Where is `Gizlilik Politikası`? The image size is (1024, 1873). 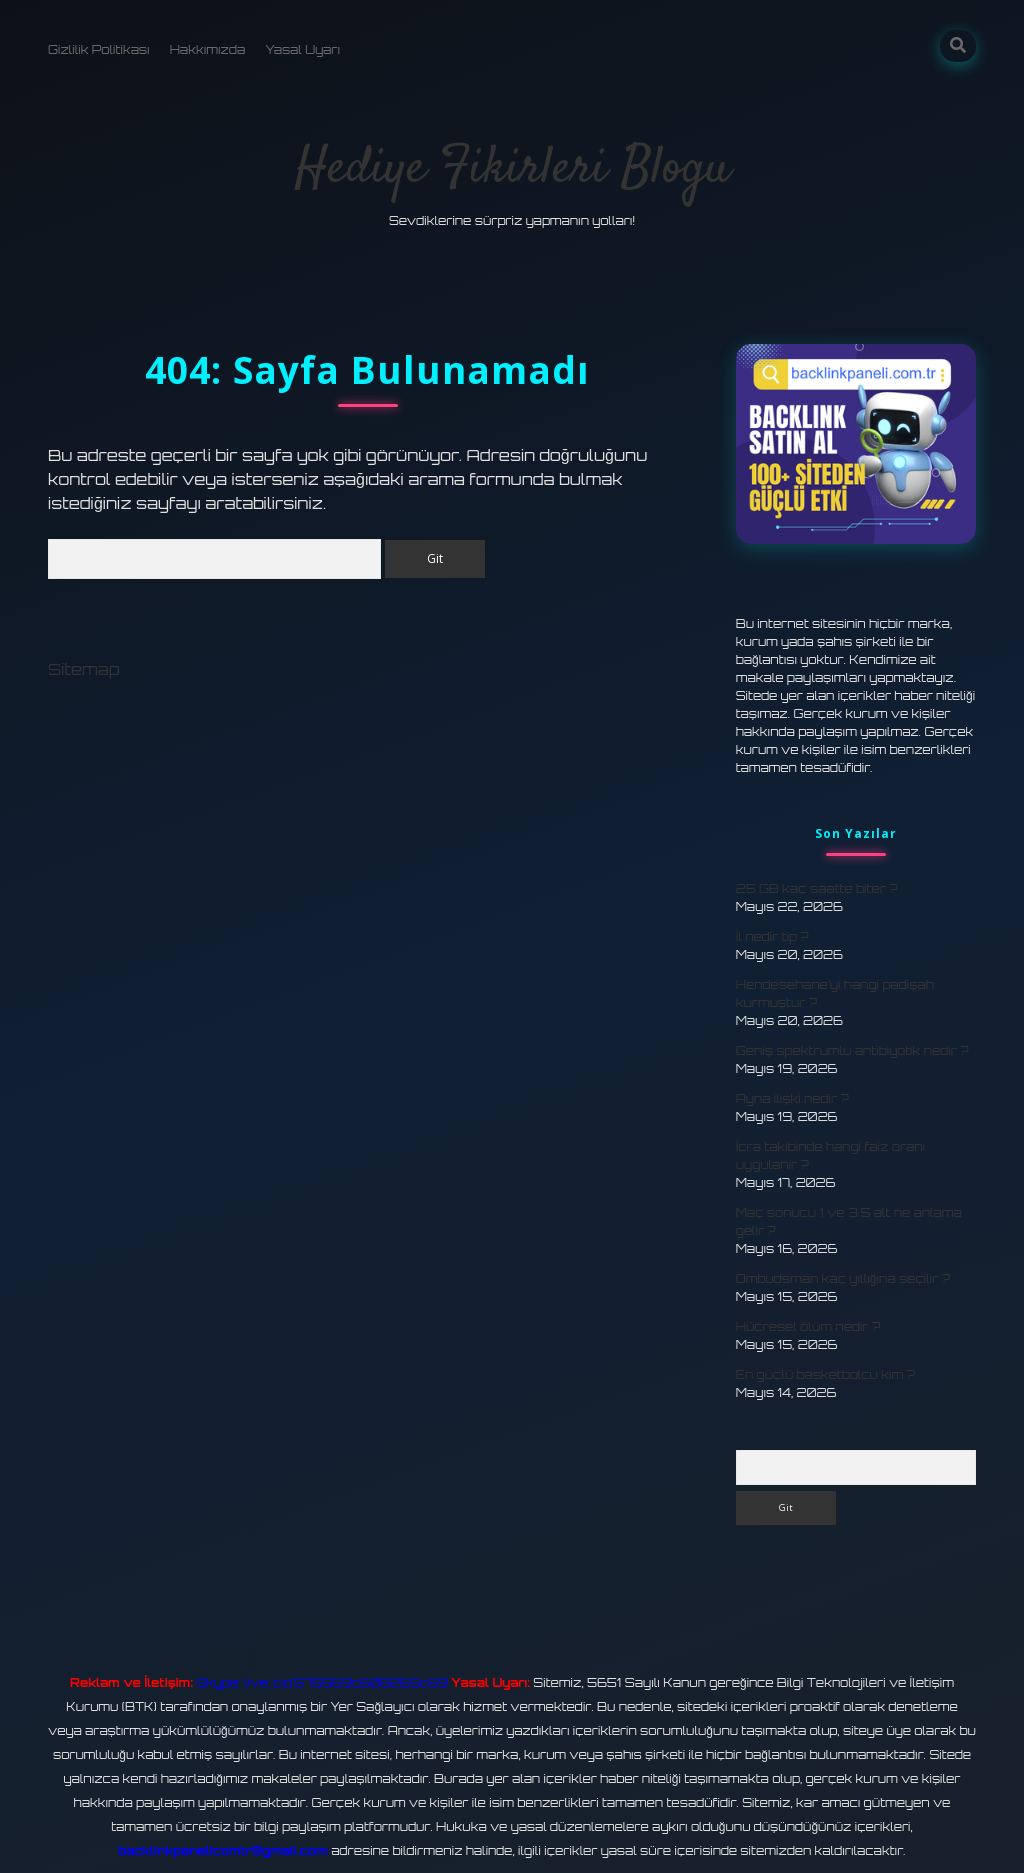
Gizlilik Politikası is located at coordinates (99, 49).